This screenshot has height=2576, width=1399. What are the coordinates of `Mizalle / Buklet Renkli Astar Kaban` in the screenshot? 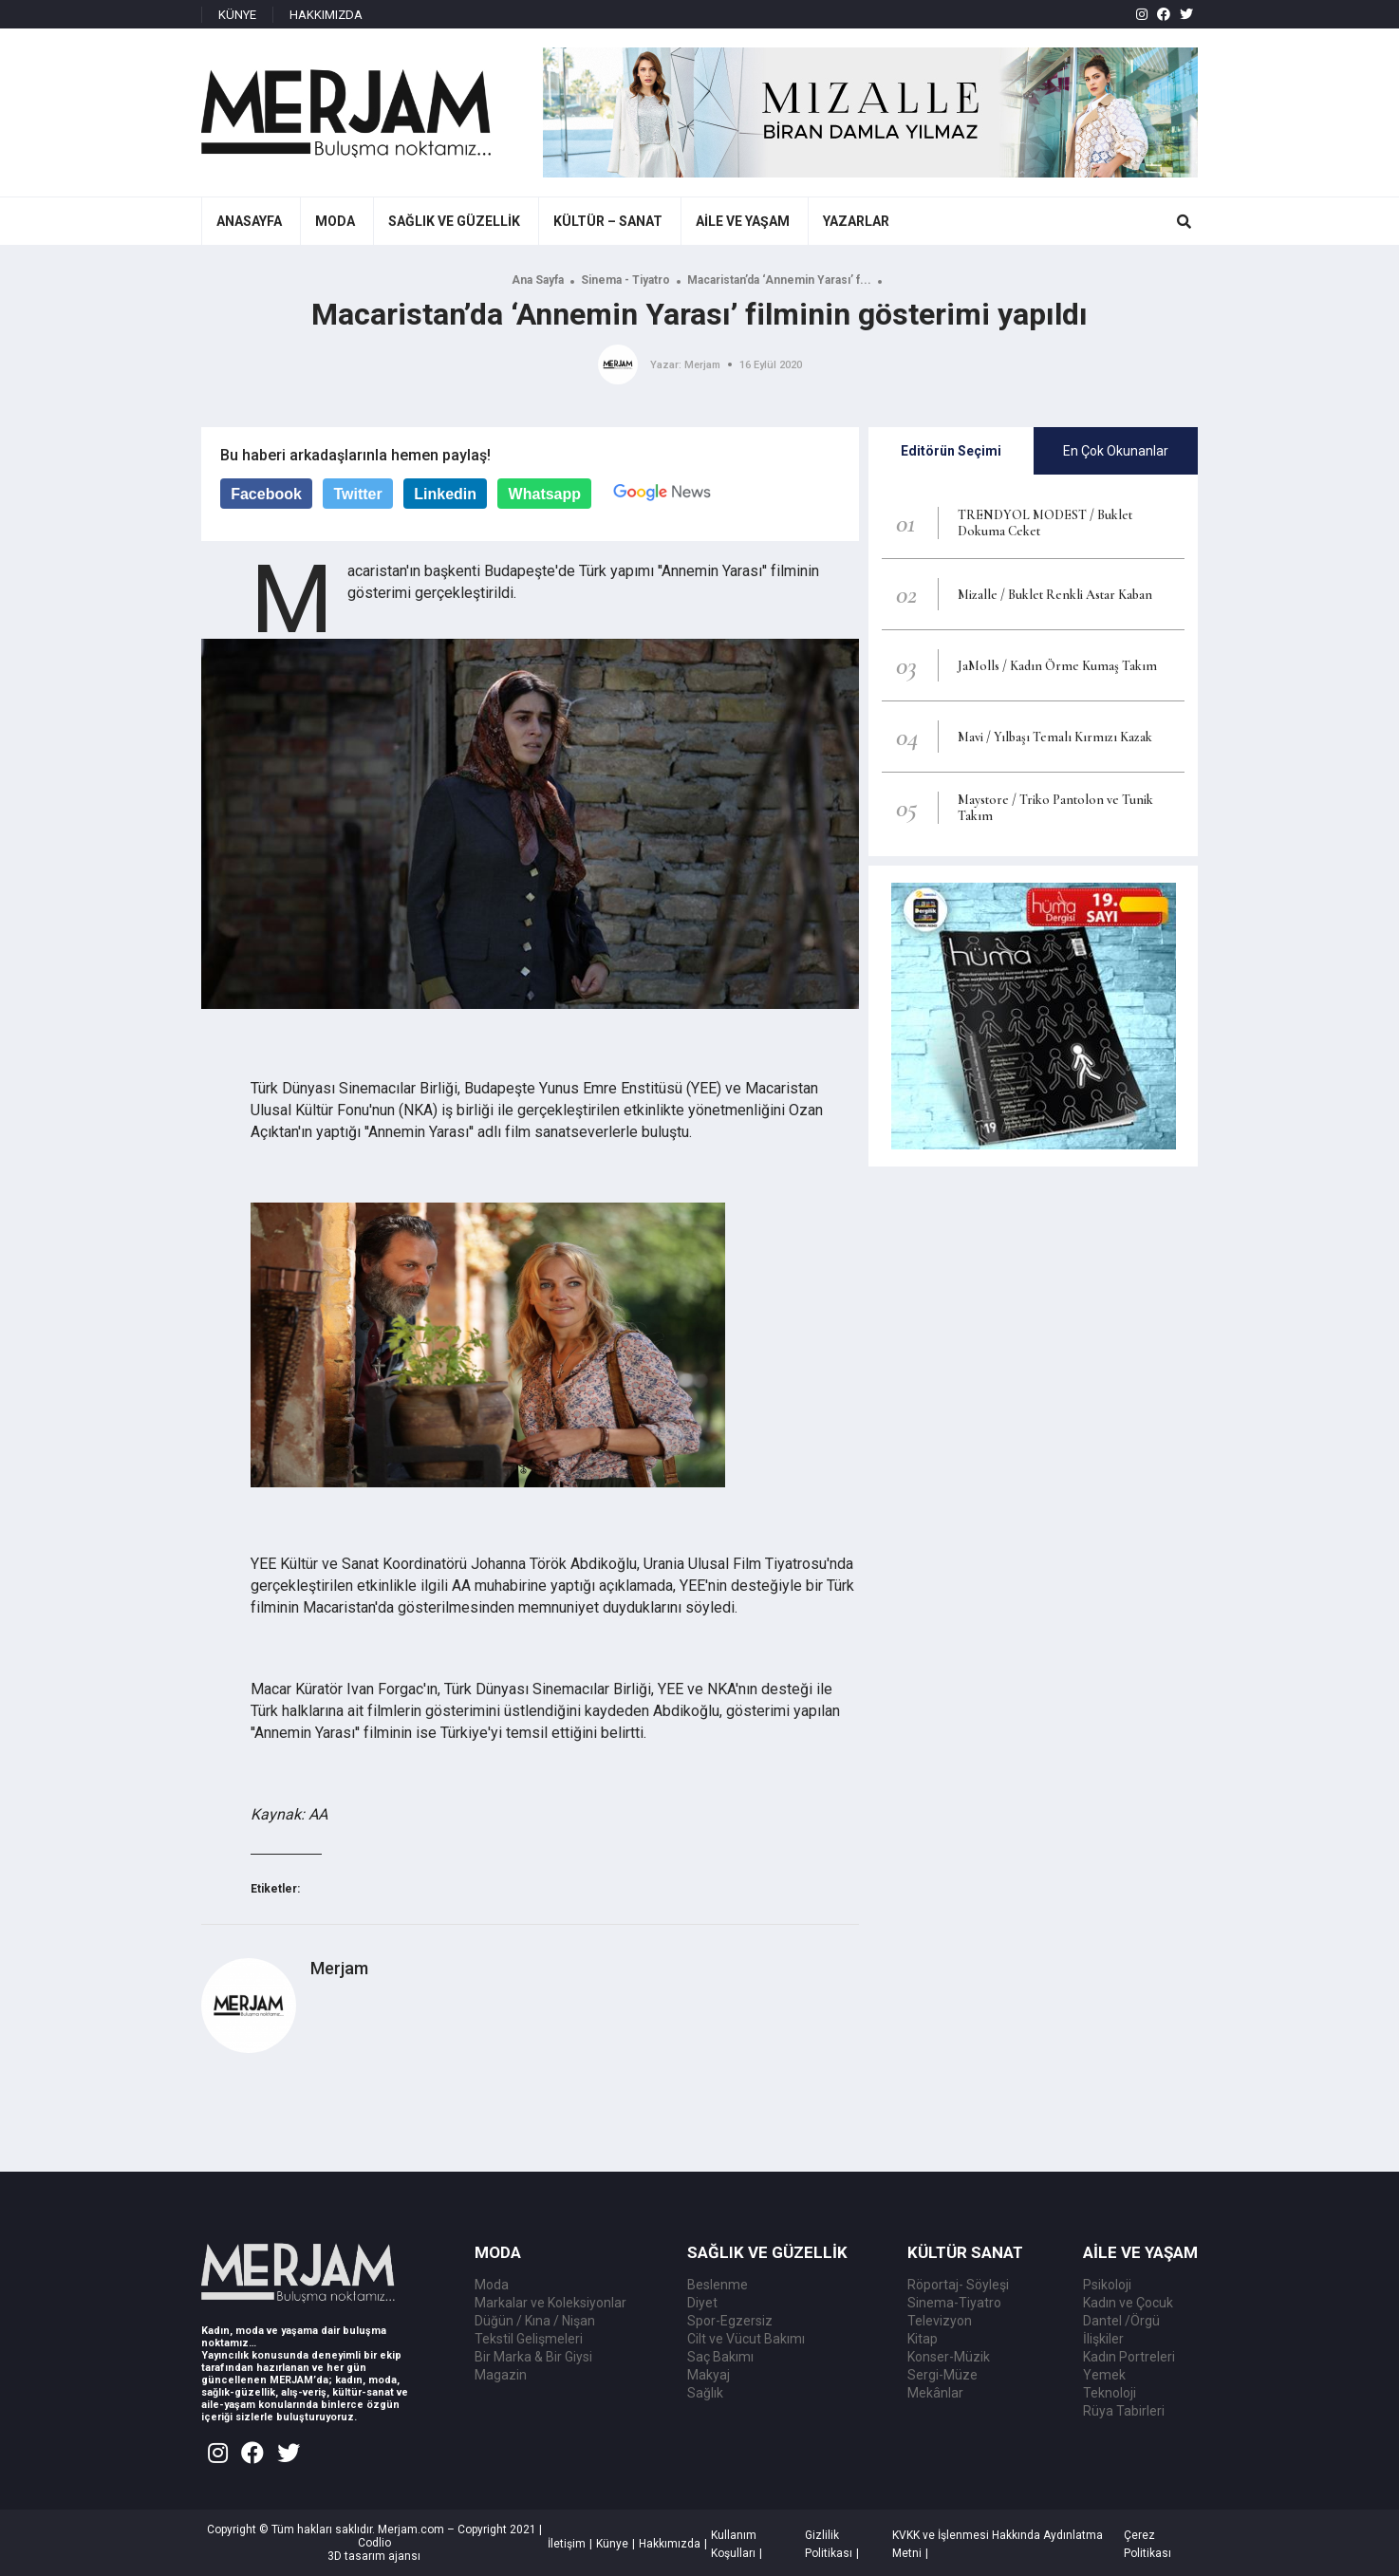 It's located at (1055, 595).